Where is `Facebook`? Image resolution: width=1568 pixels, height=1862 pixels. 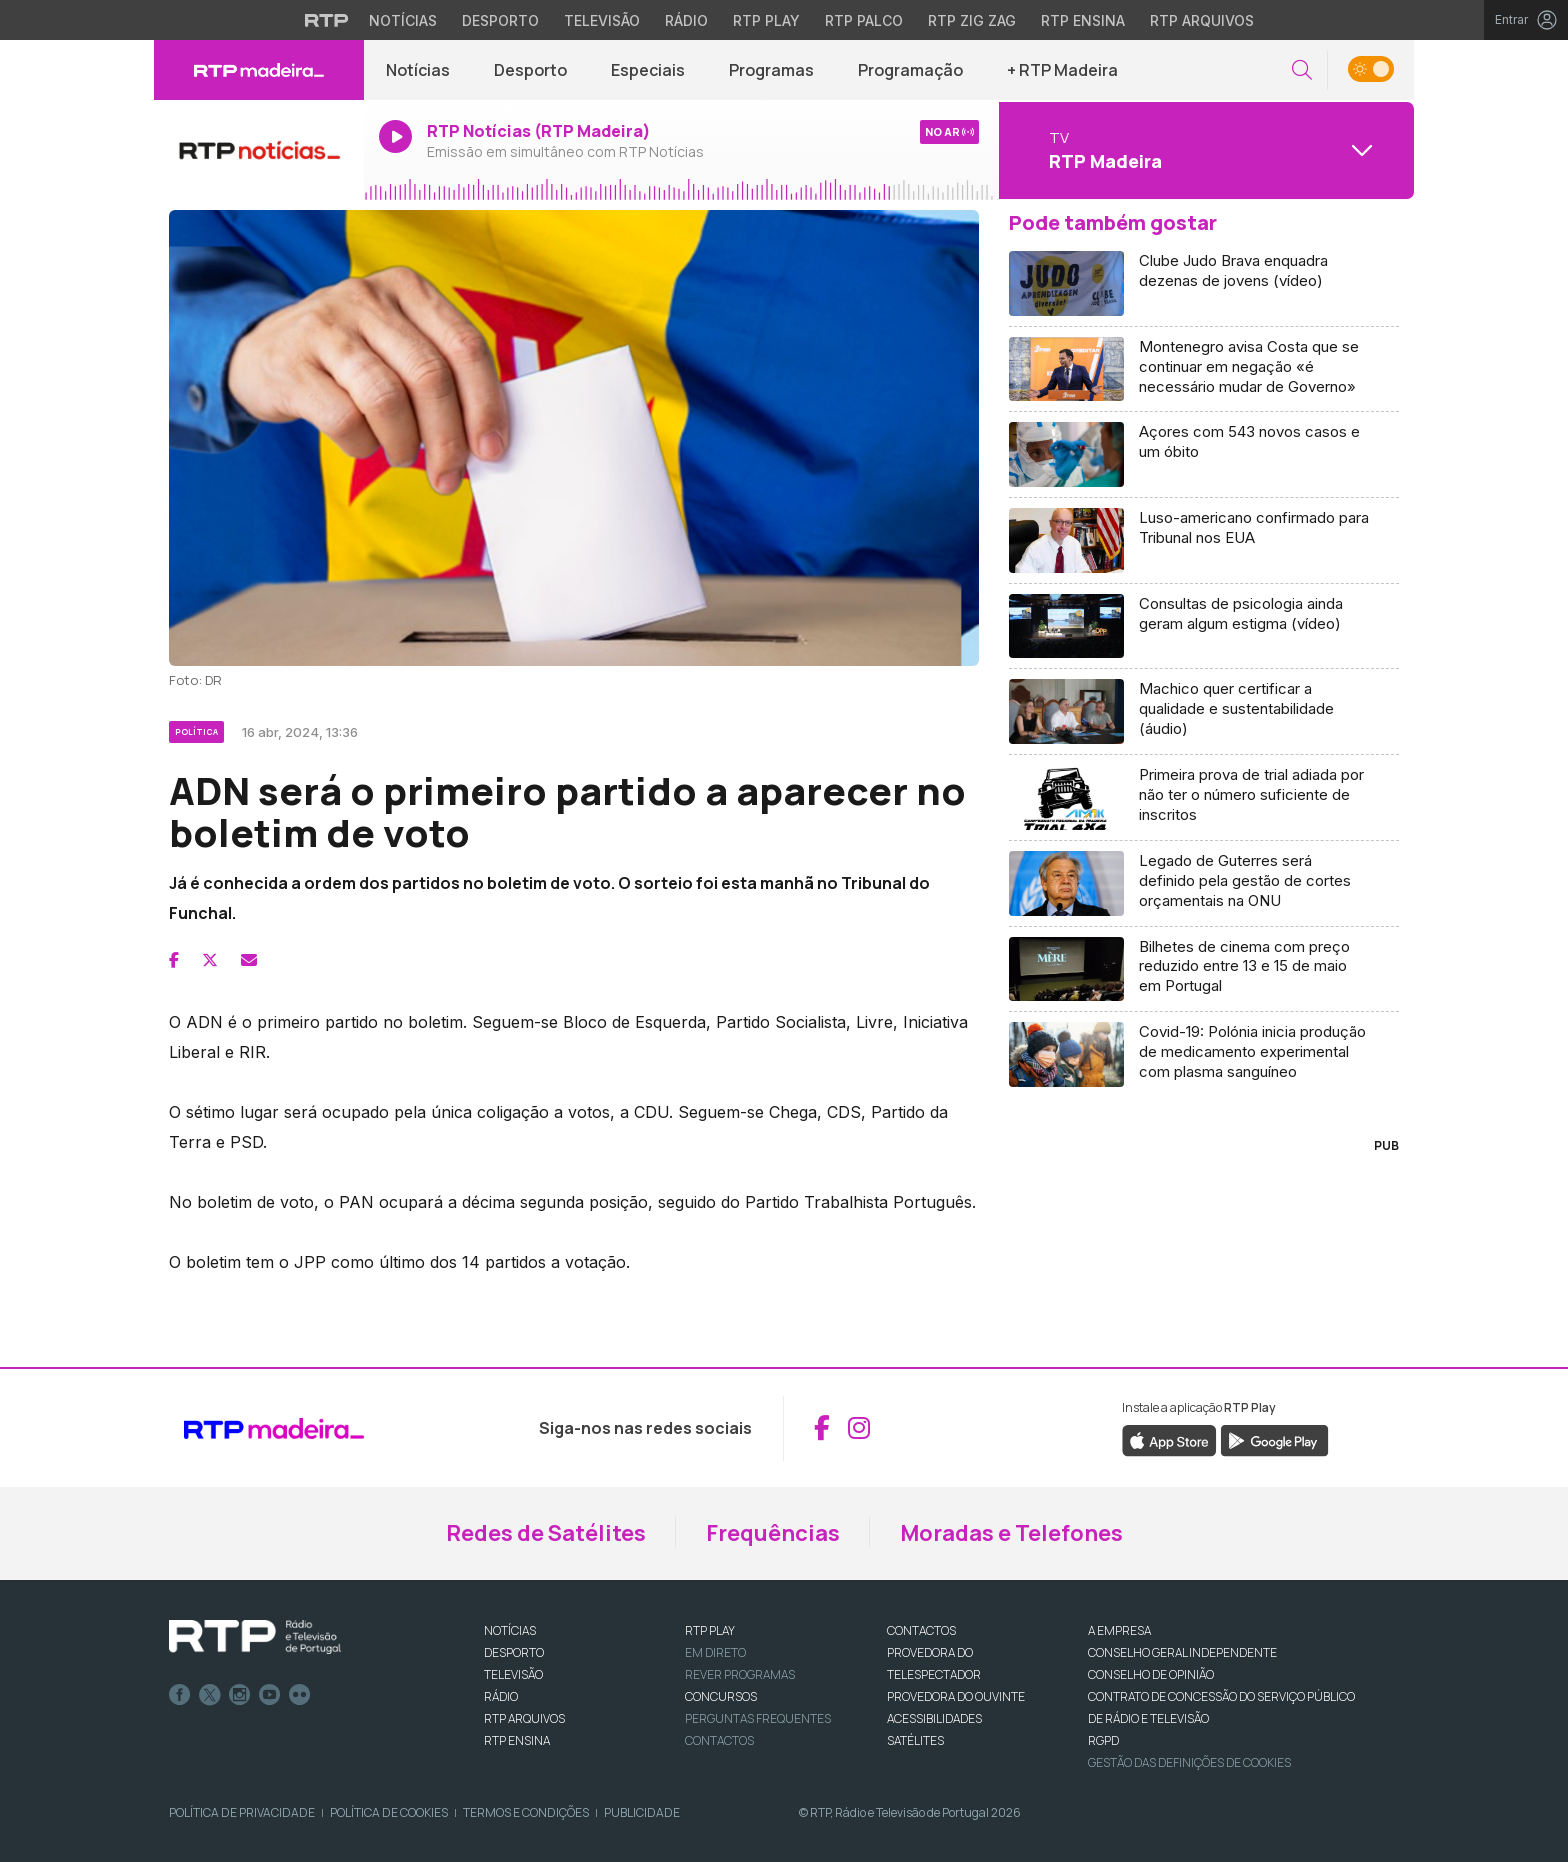
Facebook is located at coordinates (180, 1695).